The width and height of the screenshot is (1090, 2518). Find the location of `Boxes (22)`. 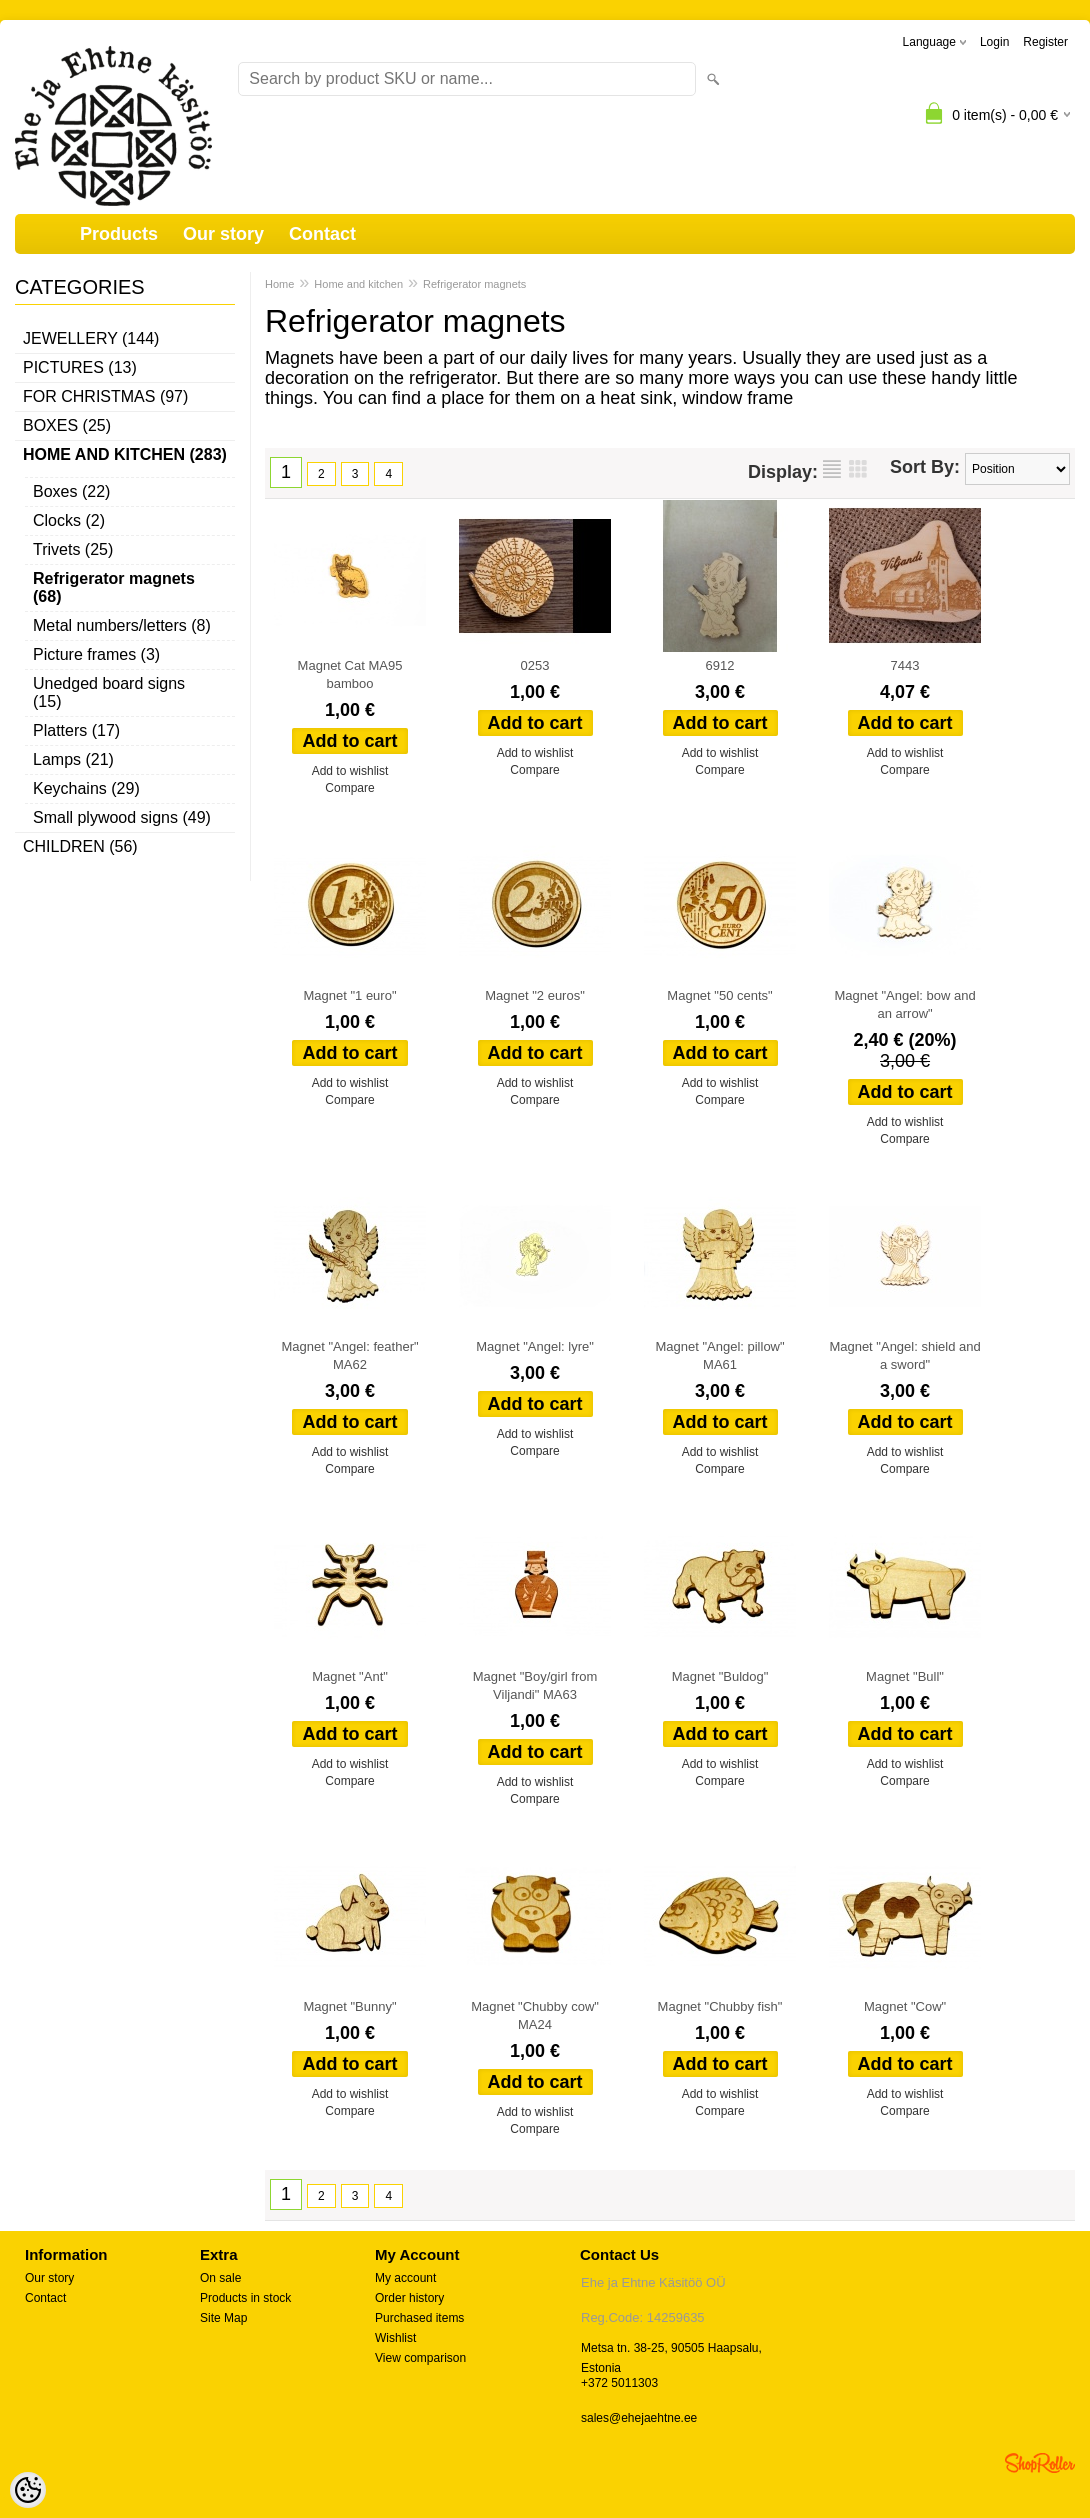

Boxes (22) is located at coordinates (71, 491).